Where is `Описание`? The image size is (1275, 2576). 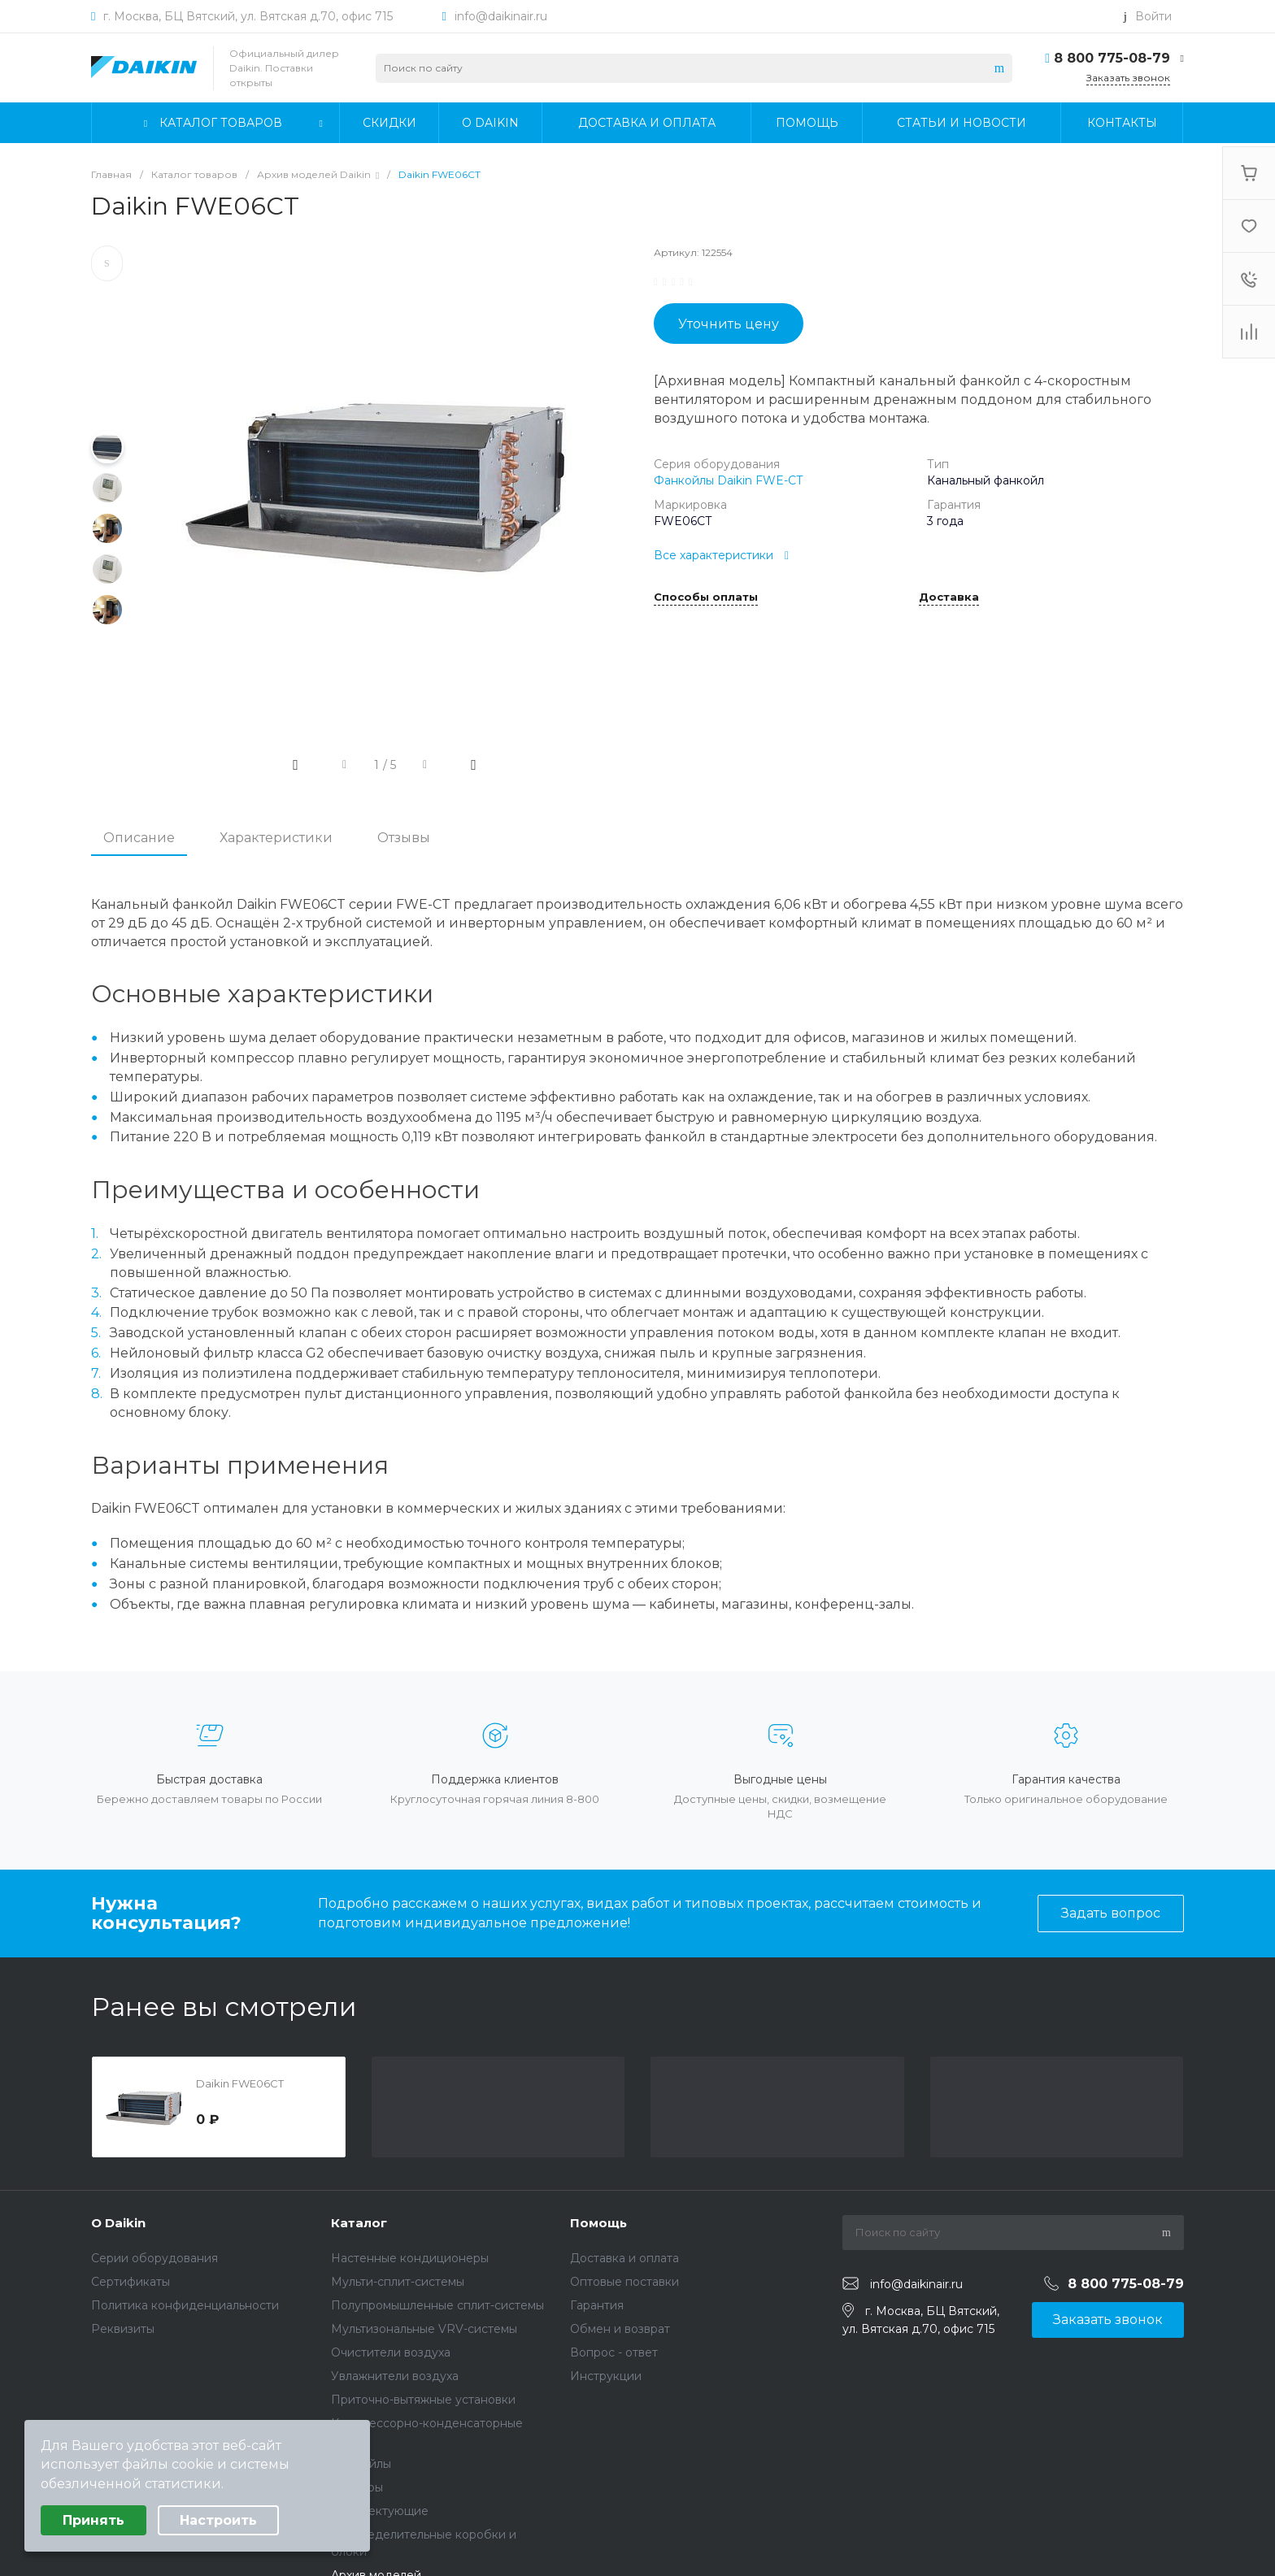 Описание is located at coordinates (139, 837).